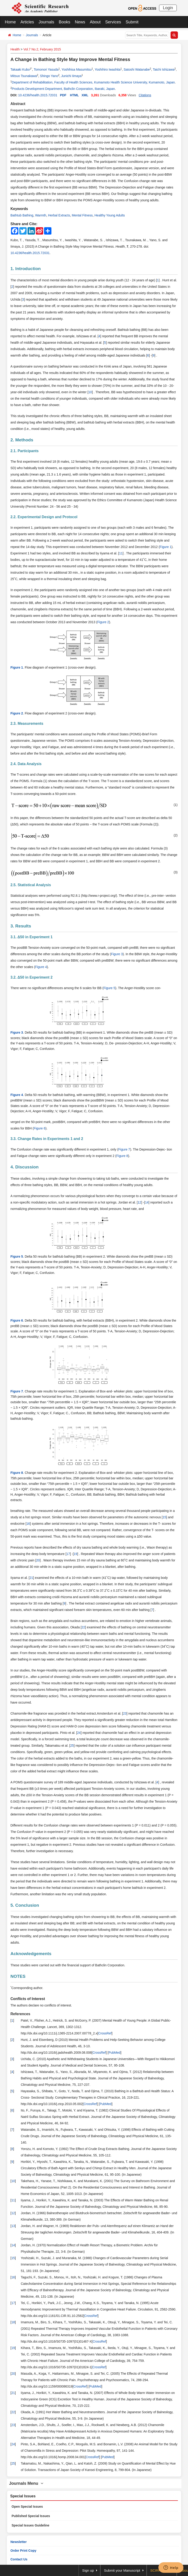 The image size is (188, 2576). What do you see at coordinates (20, 69) in the screenshot?
I see `Takaaki Kubo` at bounding box center [20, 69].